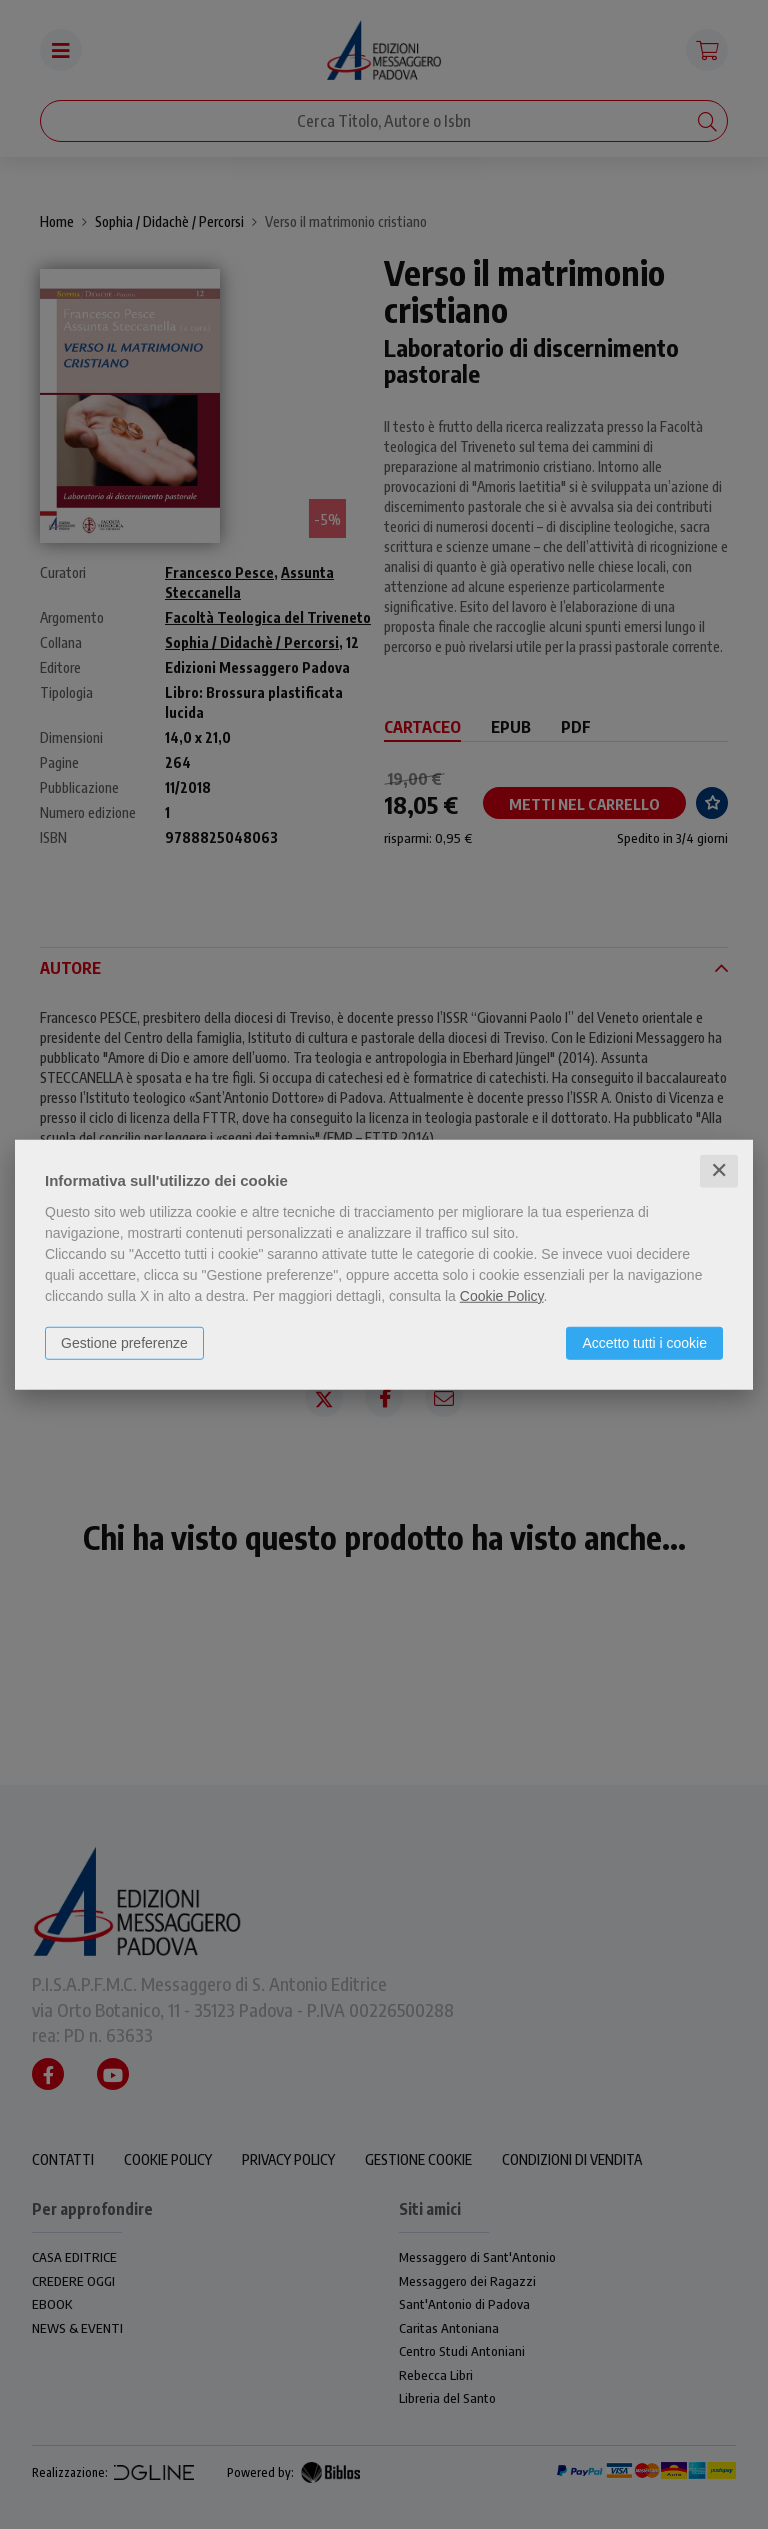 Image resolution: width=768 pixels, height=2529 pixels. Describe the element at coordinates (124, 1343) in the screenshot. I see `Gestione preferenze [button]` at that location.